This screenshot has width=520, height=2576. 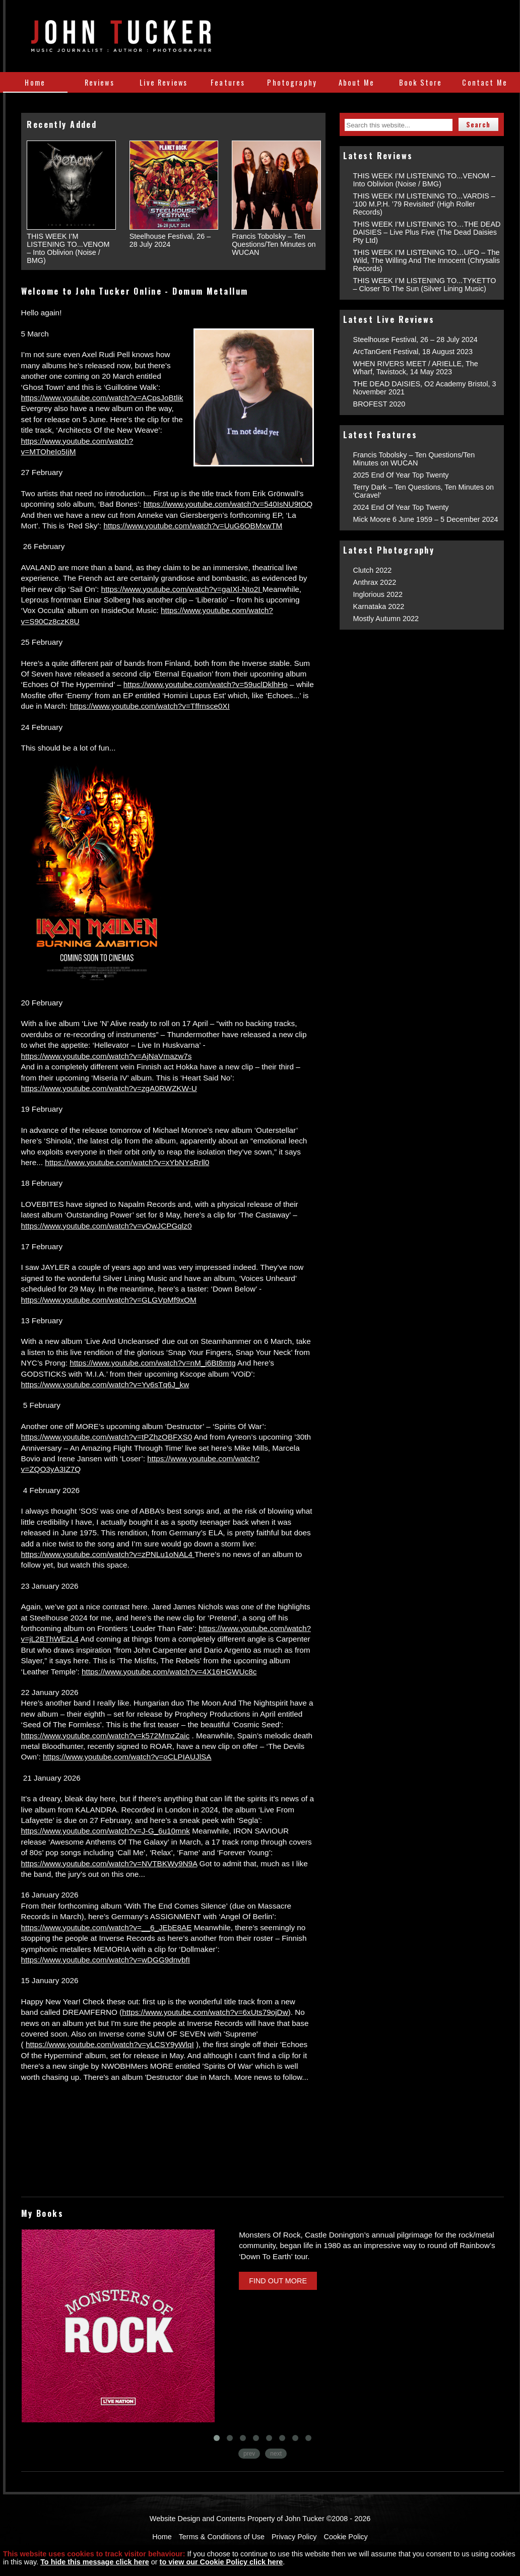 I want to click on Mostly Autumn 2022, so click(x=386, y=619).